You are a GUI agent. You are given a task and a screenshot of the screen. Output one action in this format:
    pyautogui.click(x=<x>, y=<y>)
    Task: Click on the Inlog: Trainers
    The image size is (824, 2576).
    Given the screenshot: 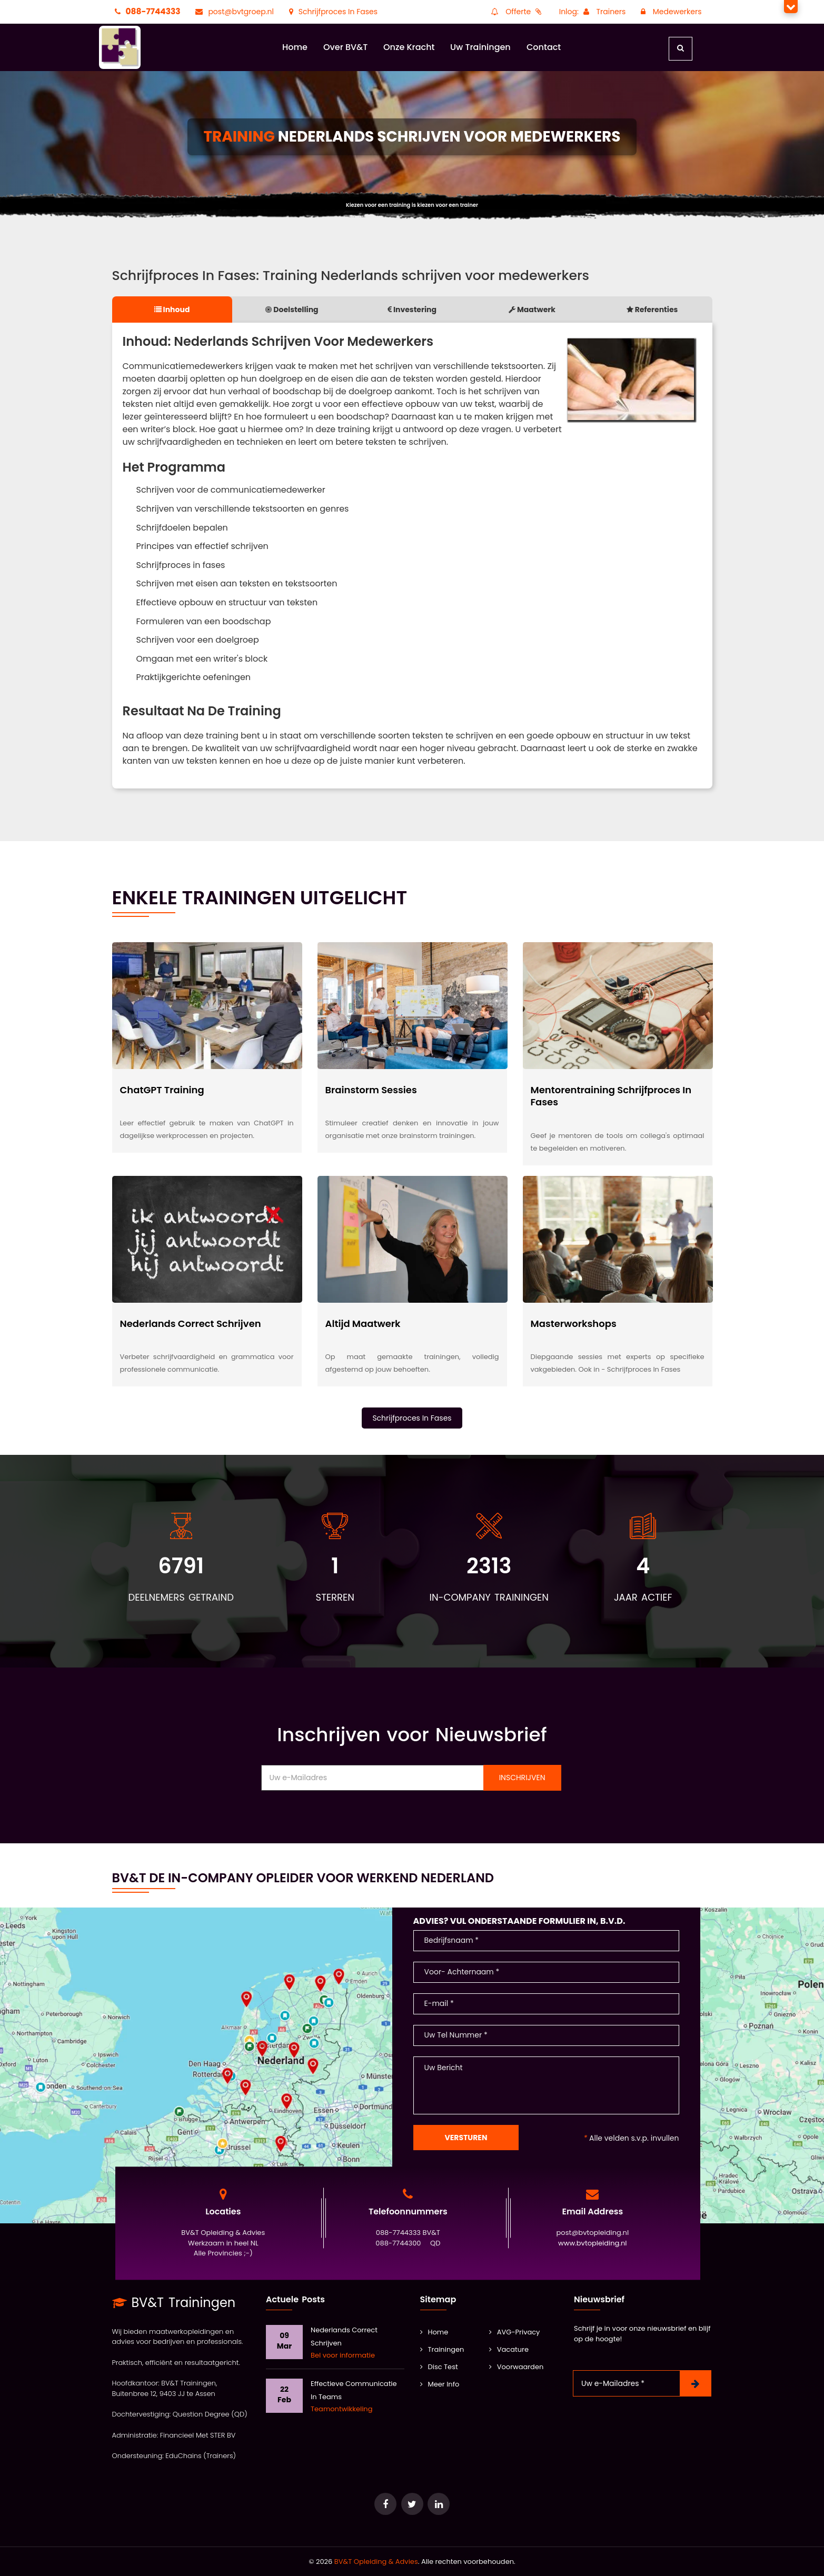 What is the action you would take?
    pyautogui.click(x=592, y=11)
    